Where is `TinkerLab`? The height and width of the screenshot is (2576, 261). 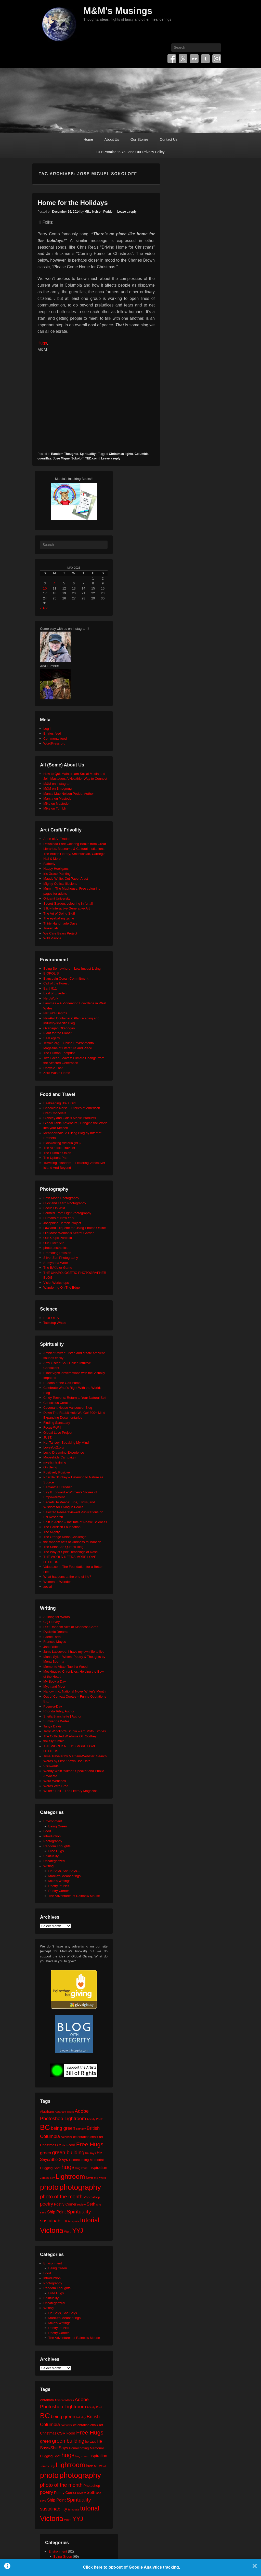
TinkerLab is located at coordinates (50, 928).